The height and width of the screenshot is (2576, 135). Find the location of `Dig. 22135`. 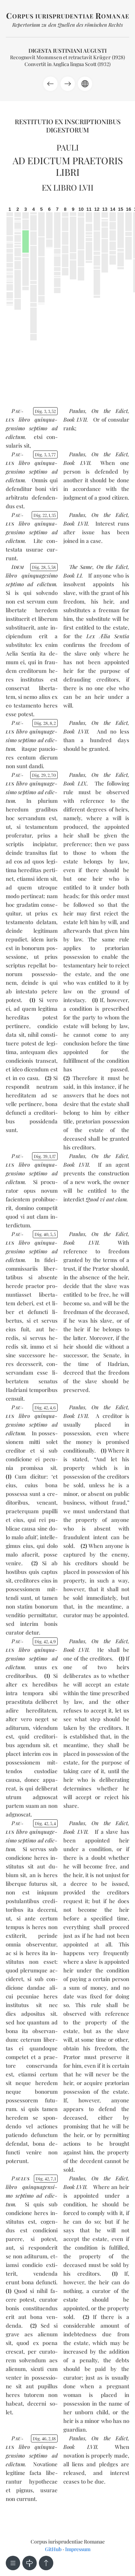

Dig. 22135 is located at coordinates (44, 515).